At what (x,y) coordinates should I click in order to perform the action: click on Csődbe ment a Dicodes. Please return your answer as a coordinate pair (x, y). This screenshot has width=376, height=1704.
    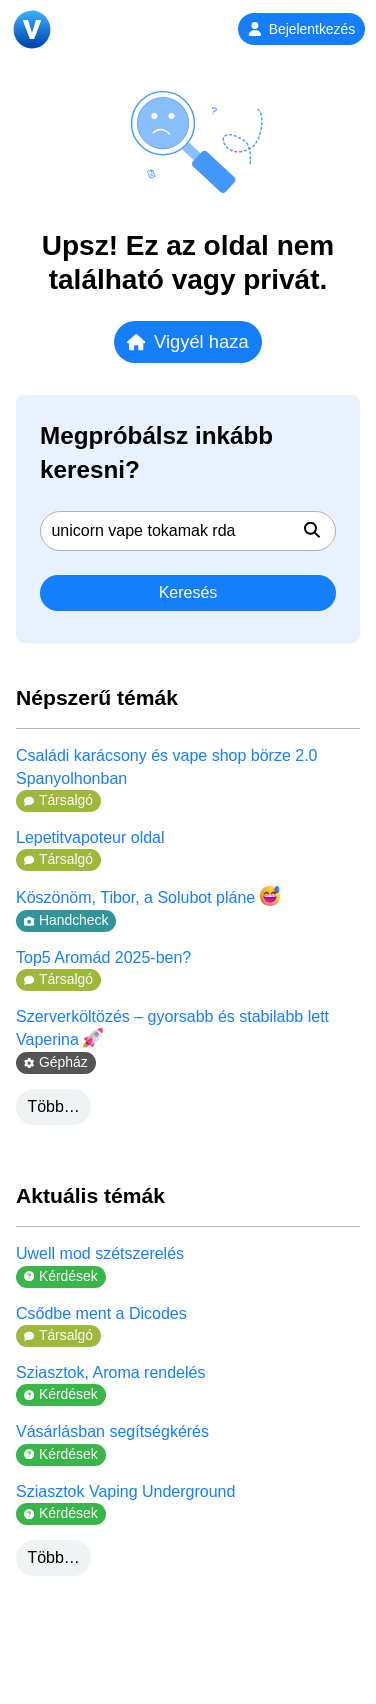
    Looking at the image, I should click on (101, 1313).